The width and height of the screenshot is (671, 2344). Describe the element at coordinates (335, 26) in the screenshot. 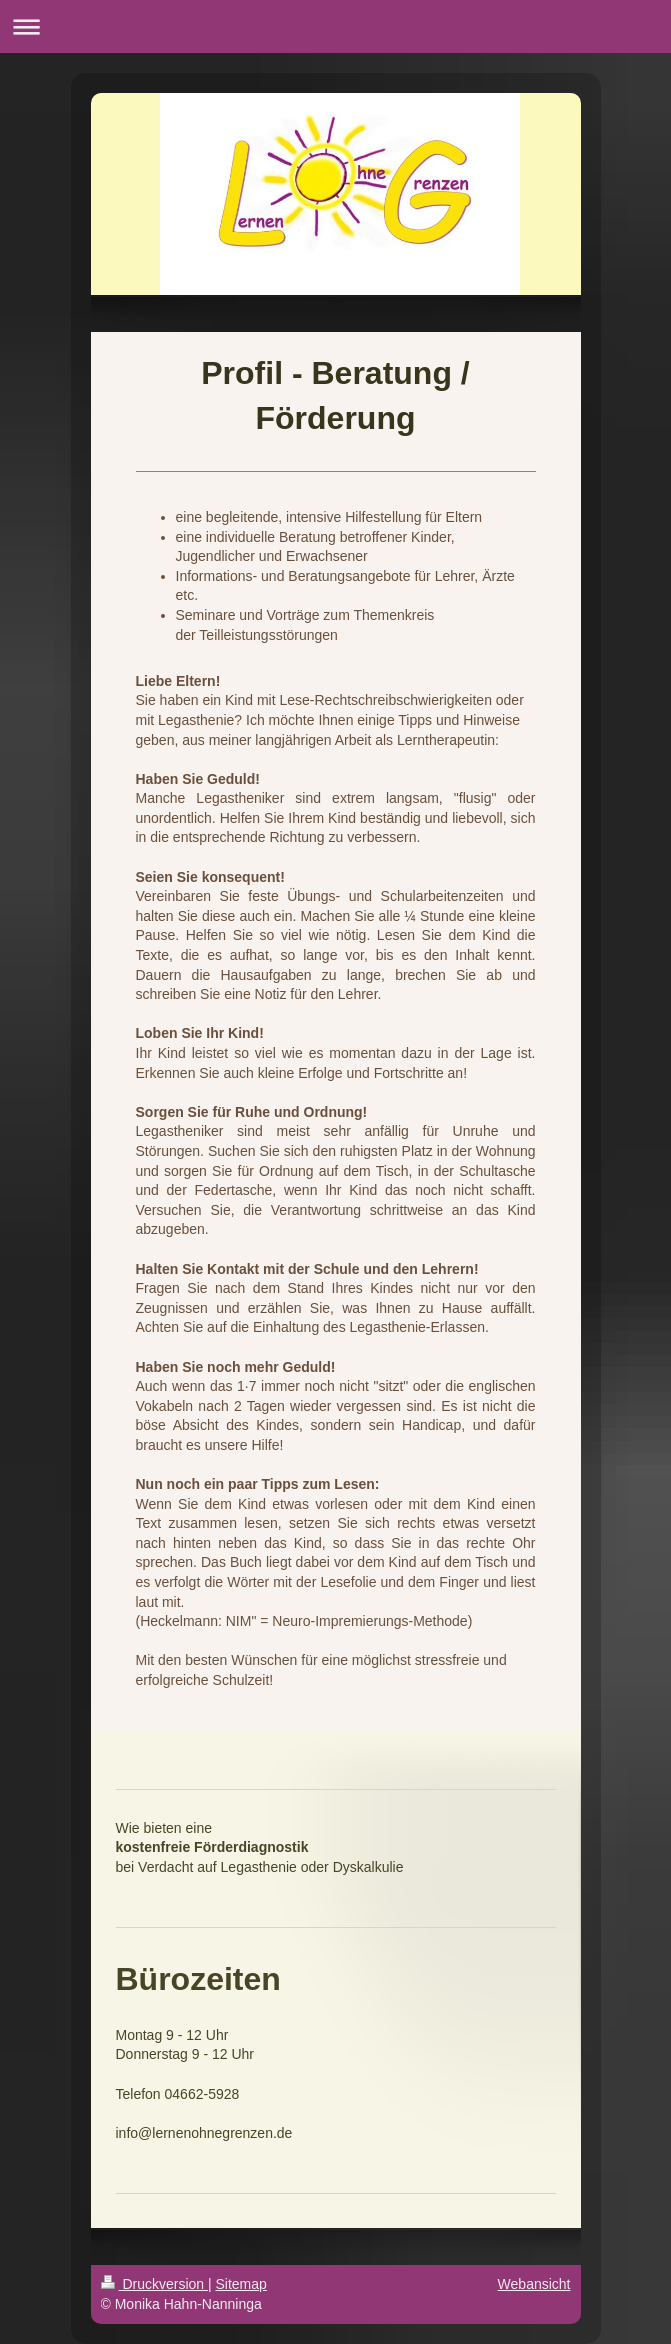

I see `Navigation aufklappen/zuklappen` at that location.